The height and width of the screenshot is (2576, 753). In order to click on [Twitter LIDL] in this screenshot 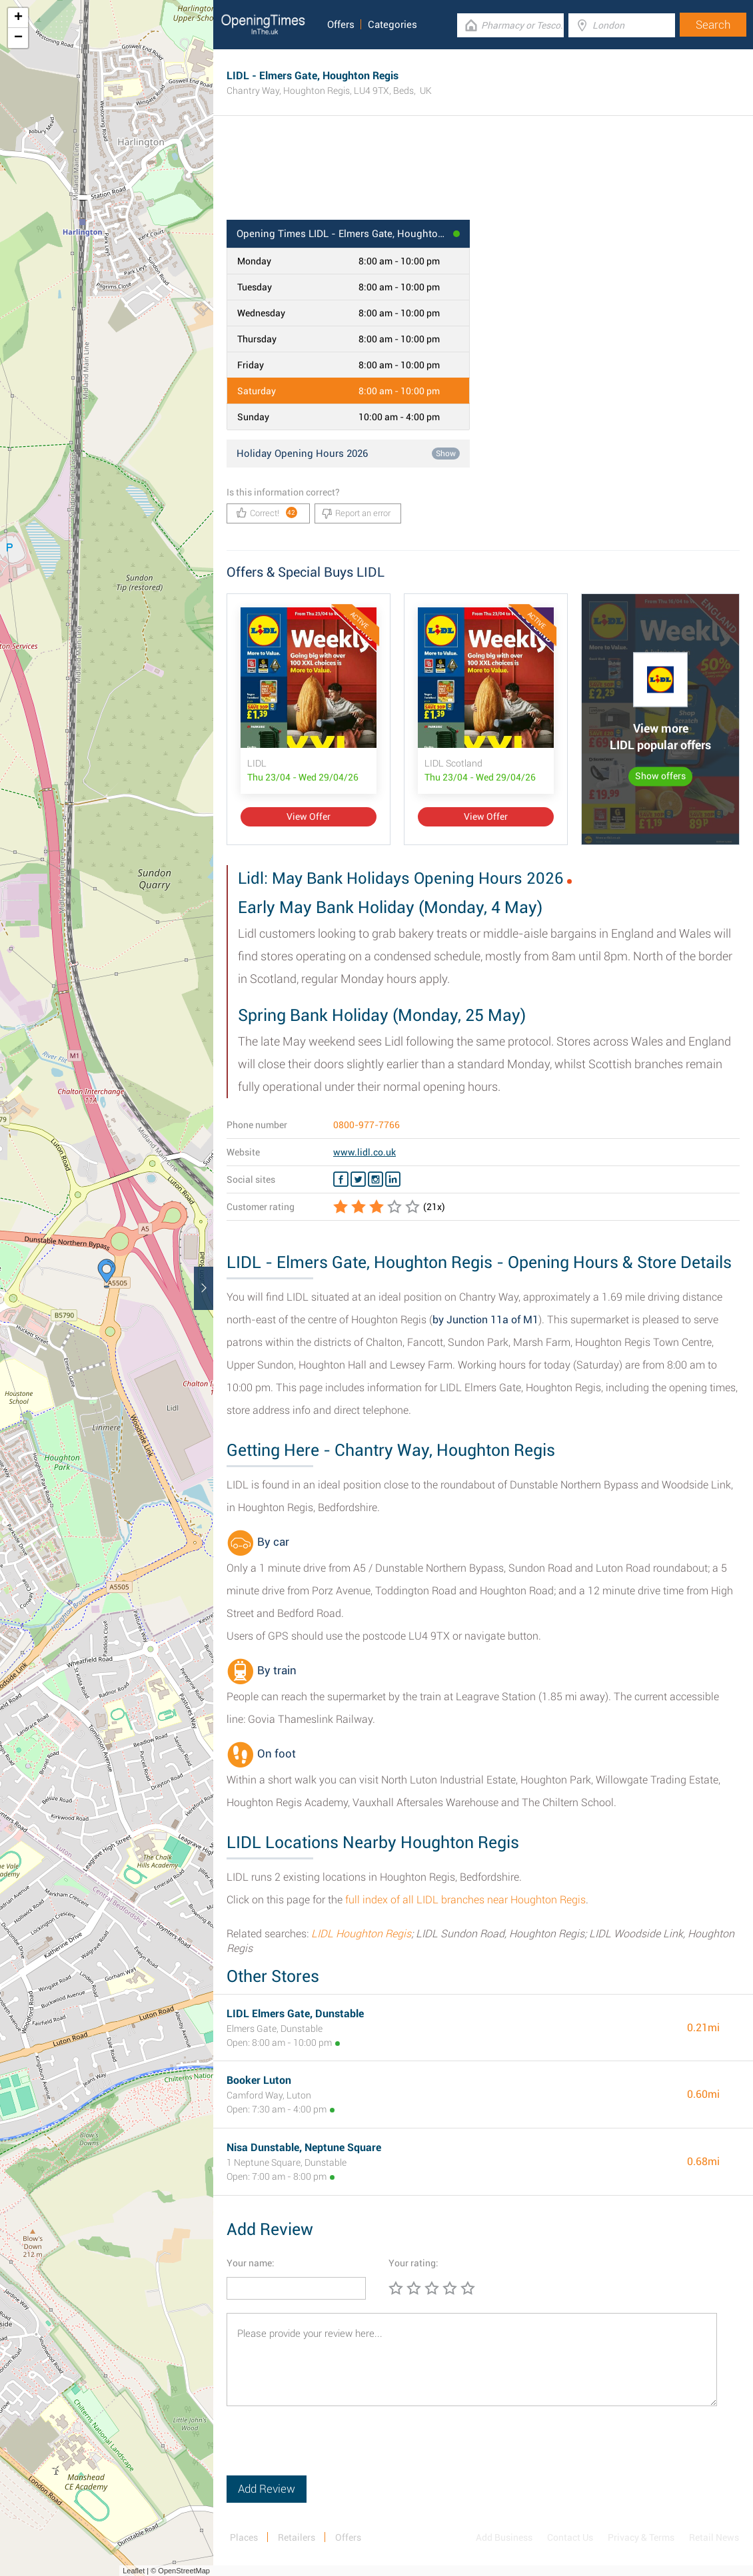, I will do `click(358, 1179)`.